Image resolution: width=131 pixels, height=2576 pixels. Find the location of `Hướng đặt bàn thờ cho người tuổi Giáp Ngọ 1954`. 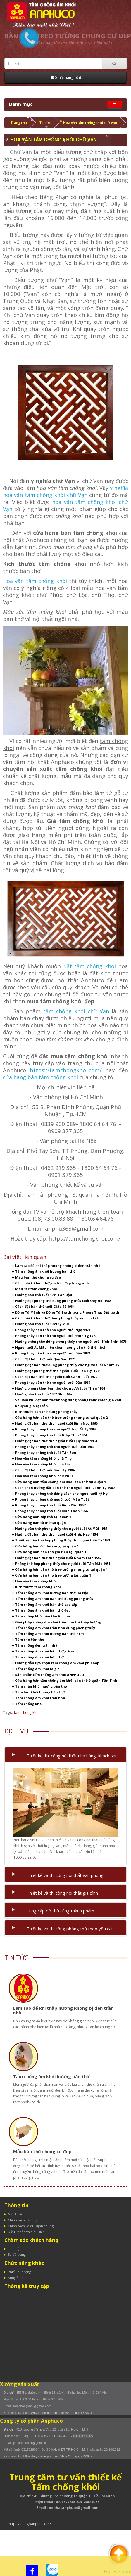

Hướng đặt bàn thờ cho người tuổi Giáp Ngọ 1954 is located at coordinates (56, 1534).